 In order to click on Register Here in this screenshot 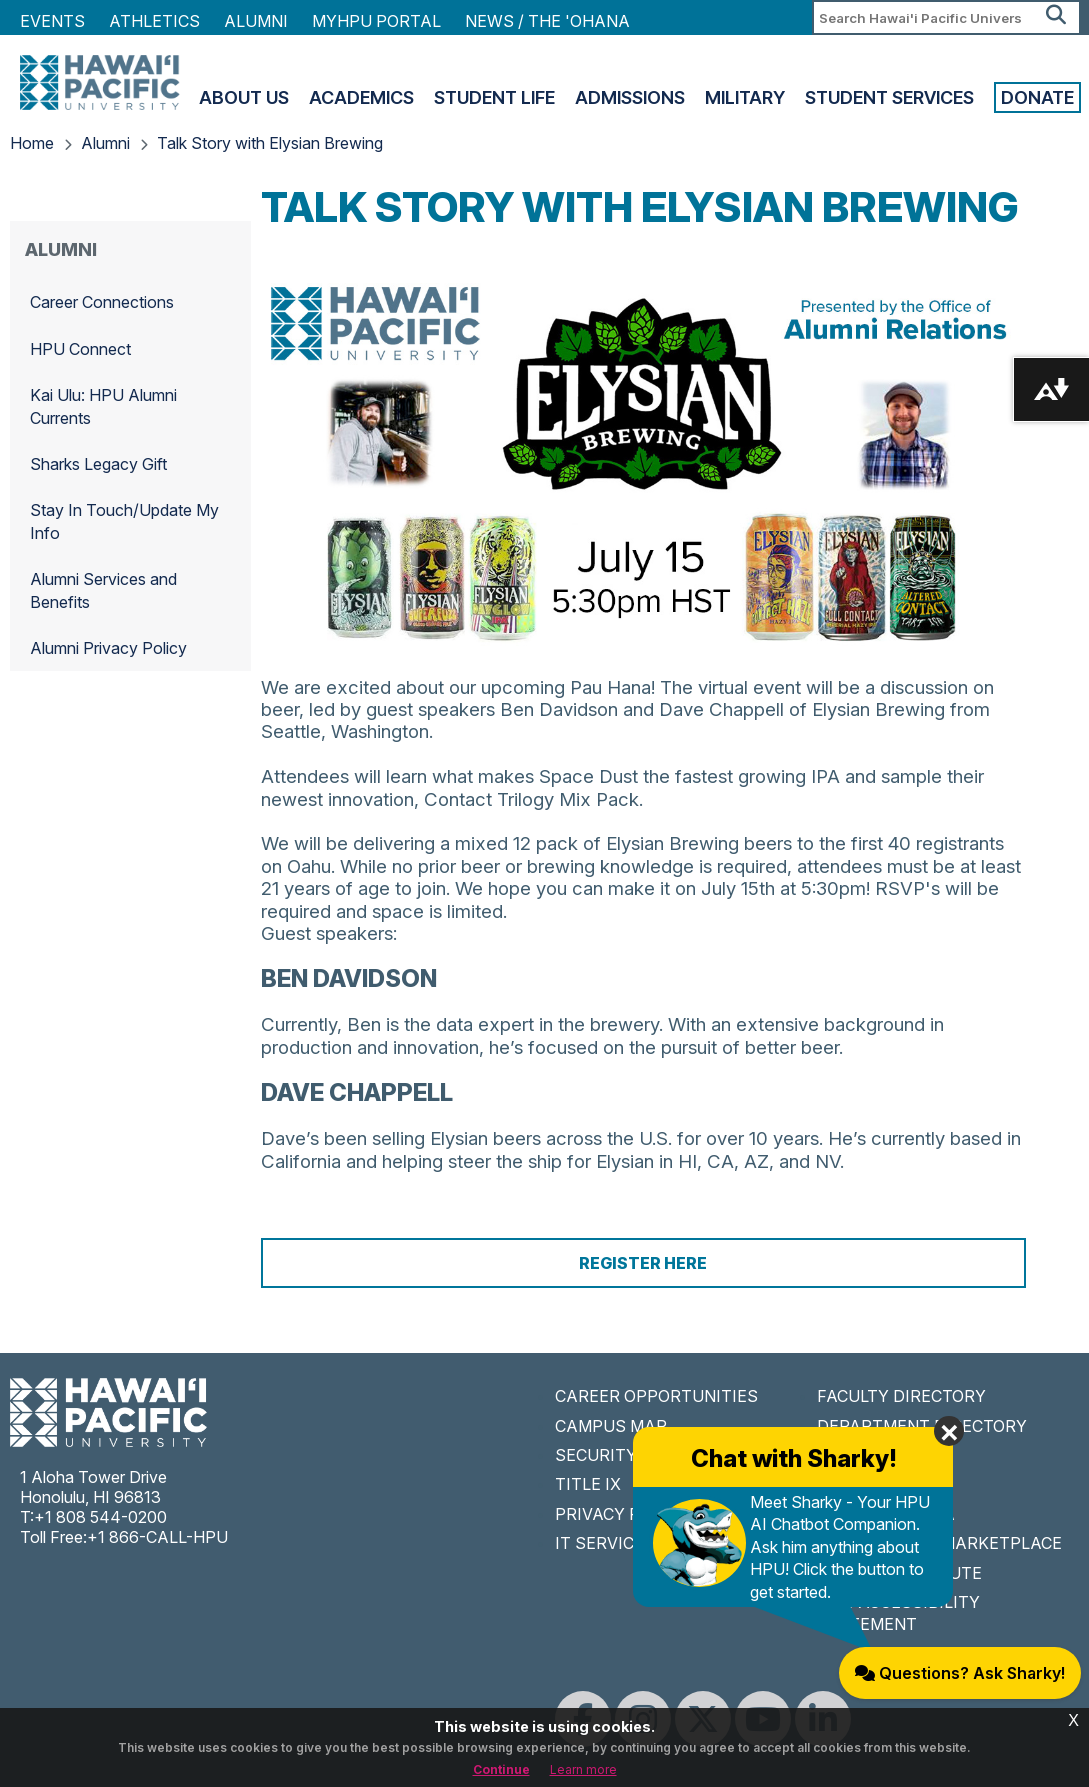, I will do `click(643, 1263)`.